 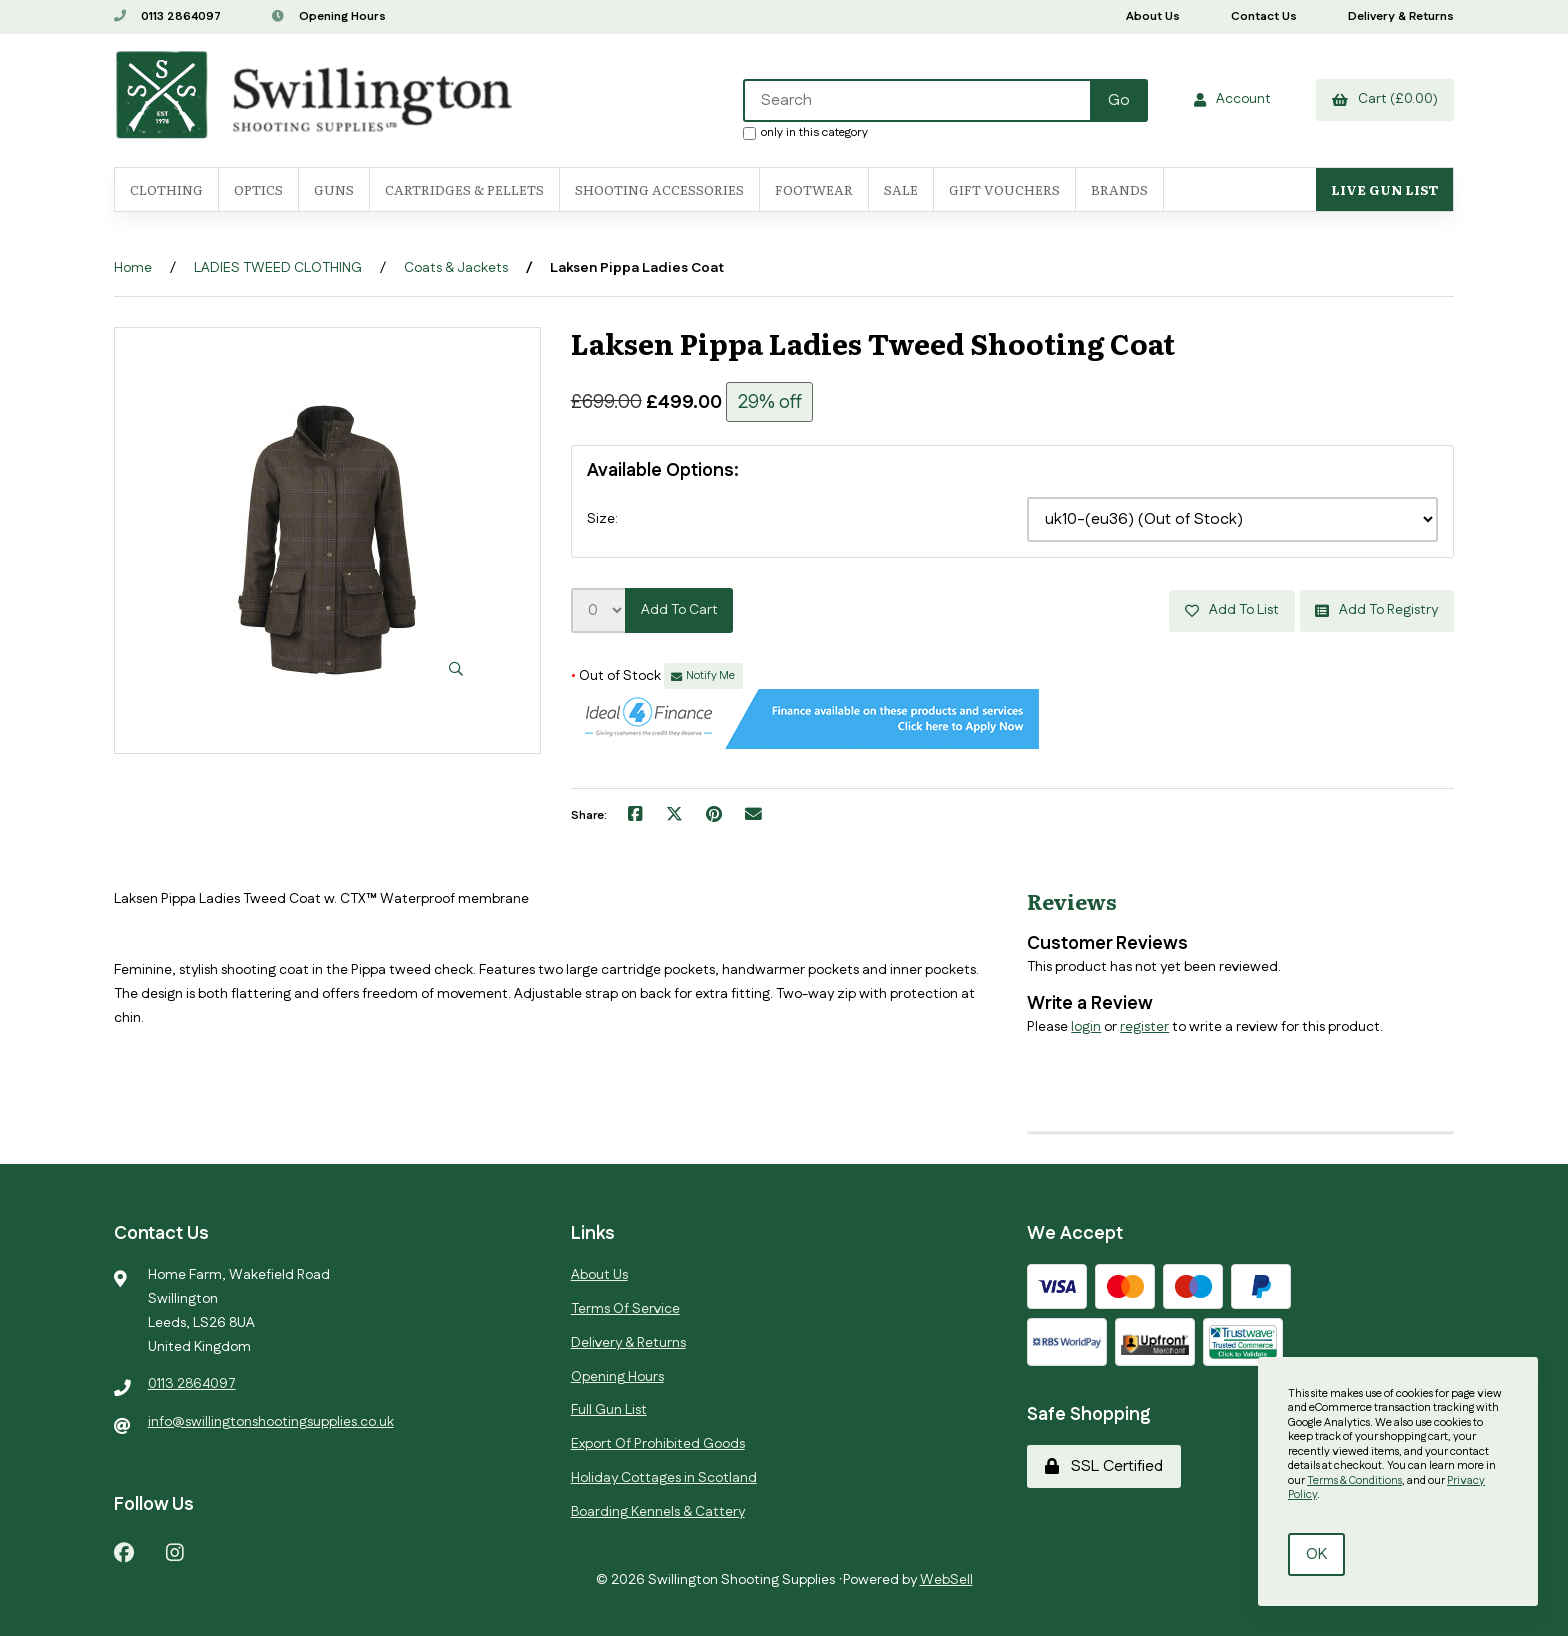 I want to click on Contact Us, so click(x=1264, y=16).